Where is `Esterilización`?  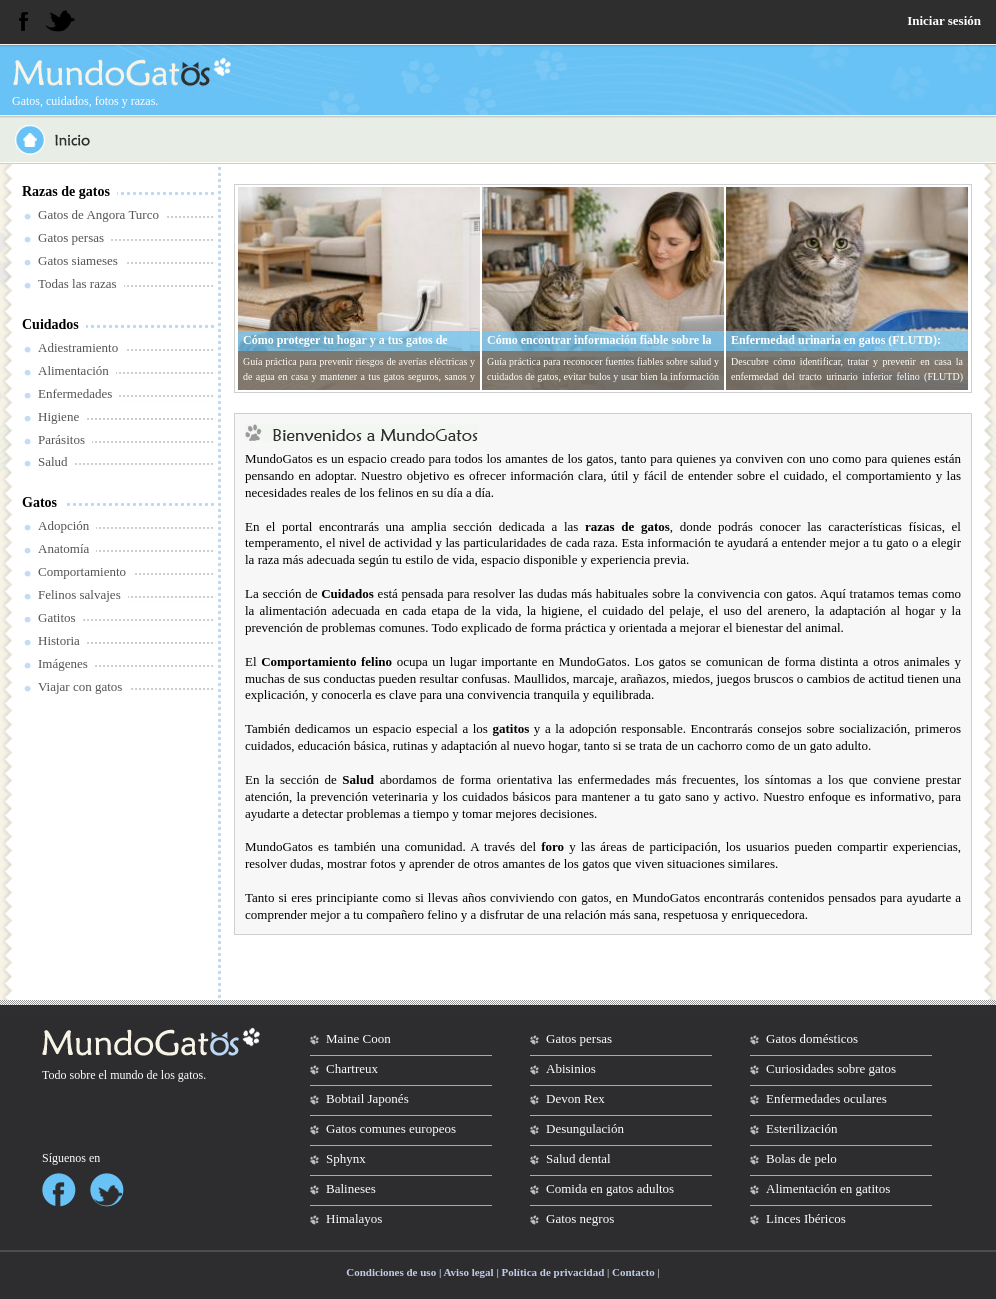
Esterilización is located at coordinates (801, 1128).